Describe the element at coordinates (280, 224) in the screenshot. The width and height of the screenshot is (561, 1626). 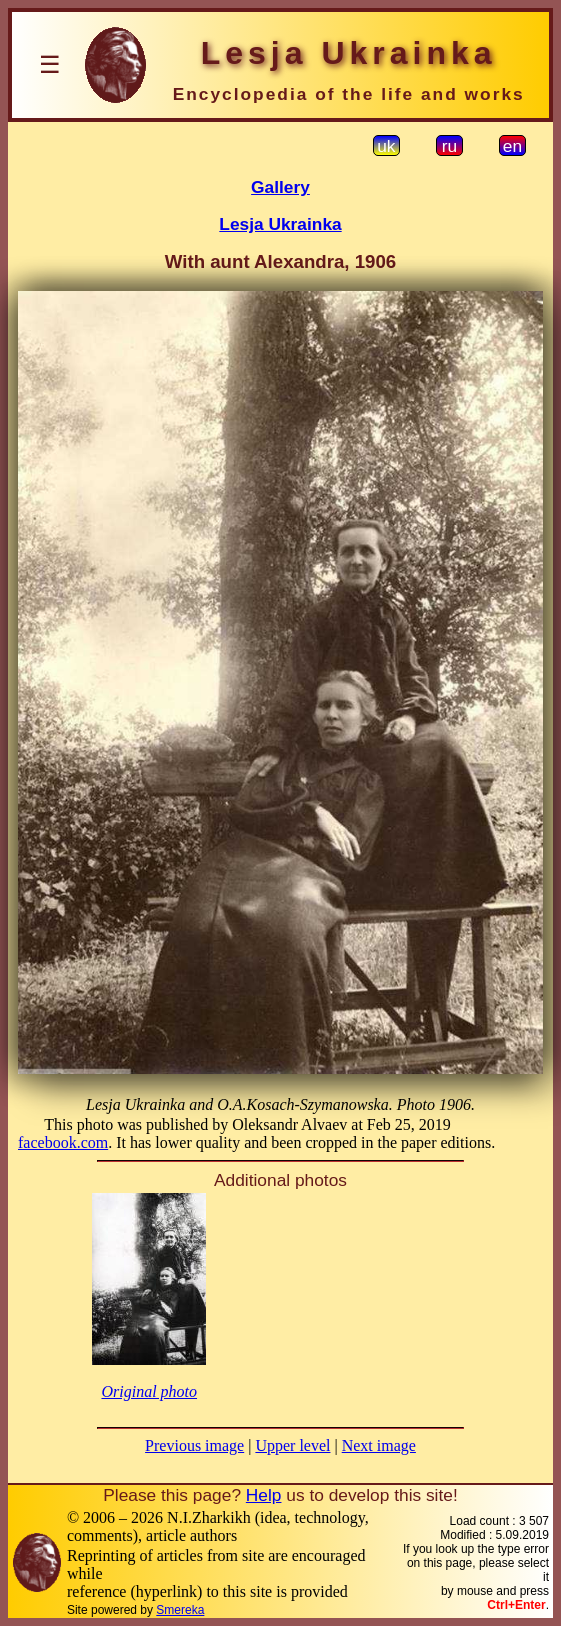
I see `Lesja Ukrainka` at that location.